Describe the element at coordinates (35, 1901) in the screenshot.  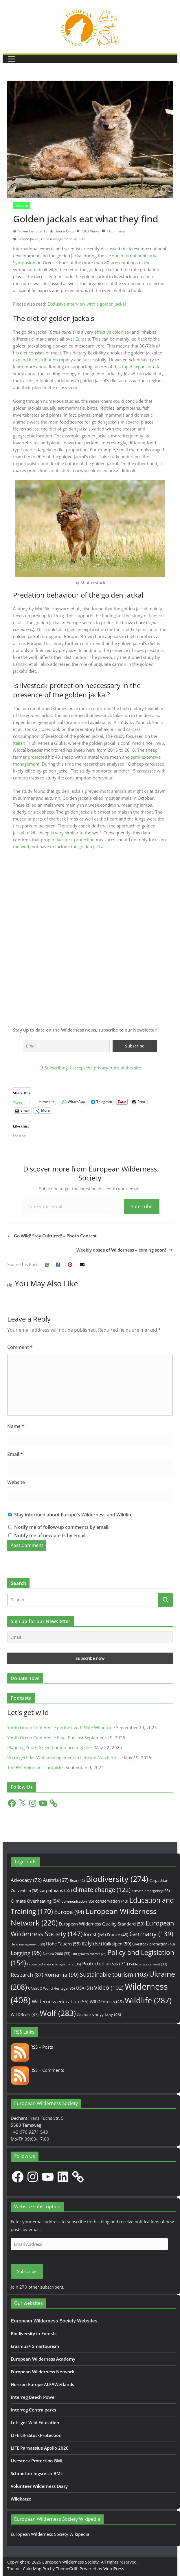
I see `Climate Overheating [Climate Overheating (54 items)]` at that location.